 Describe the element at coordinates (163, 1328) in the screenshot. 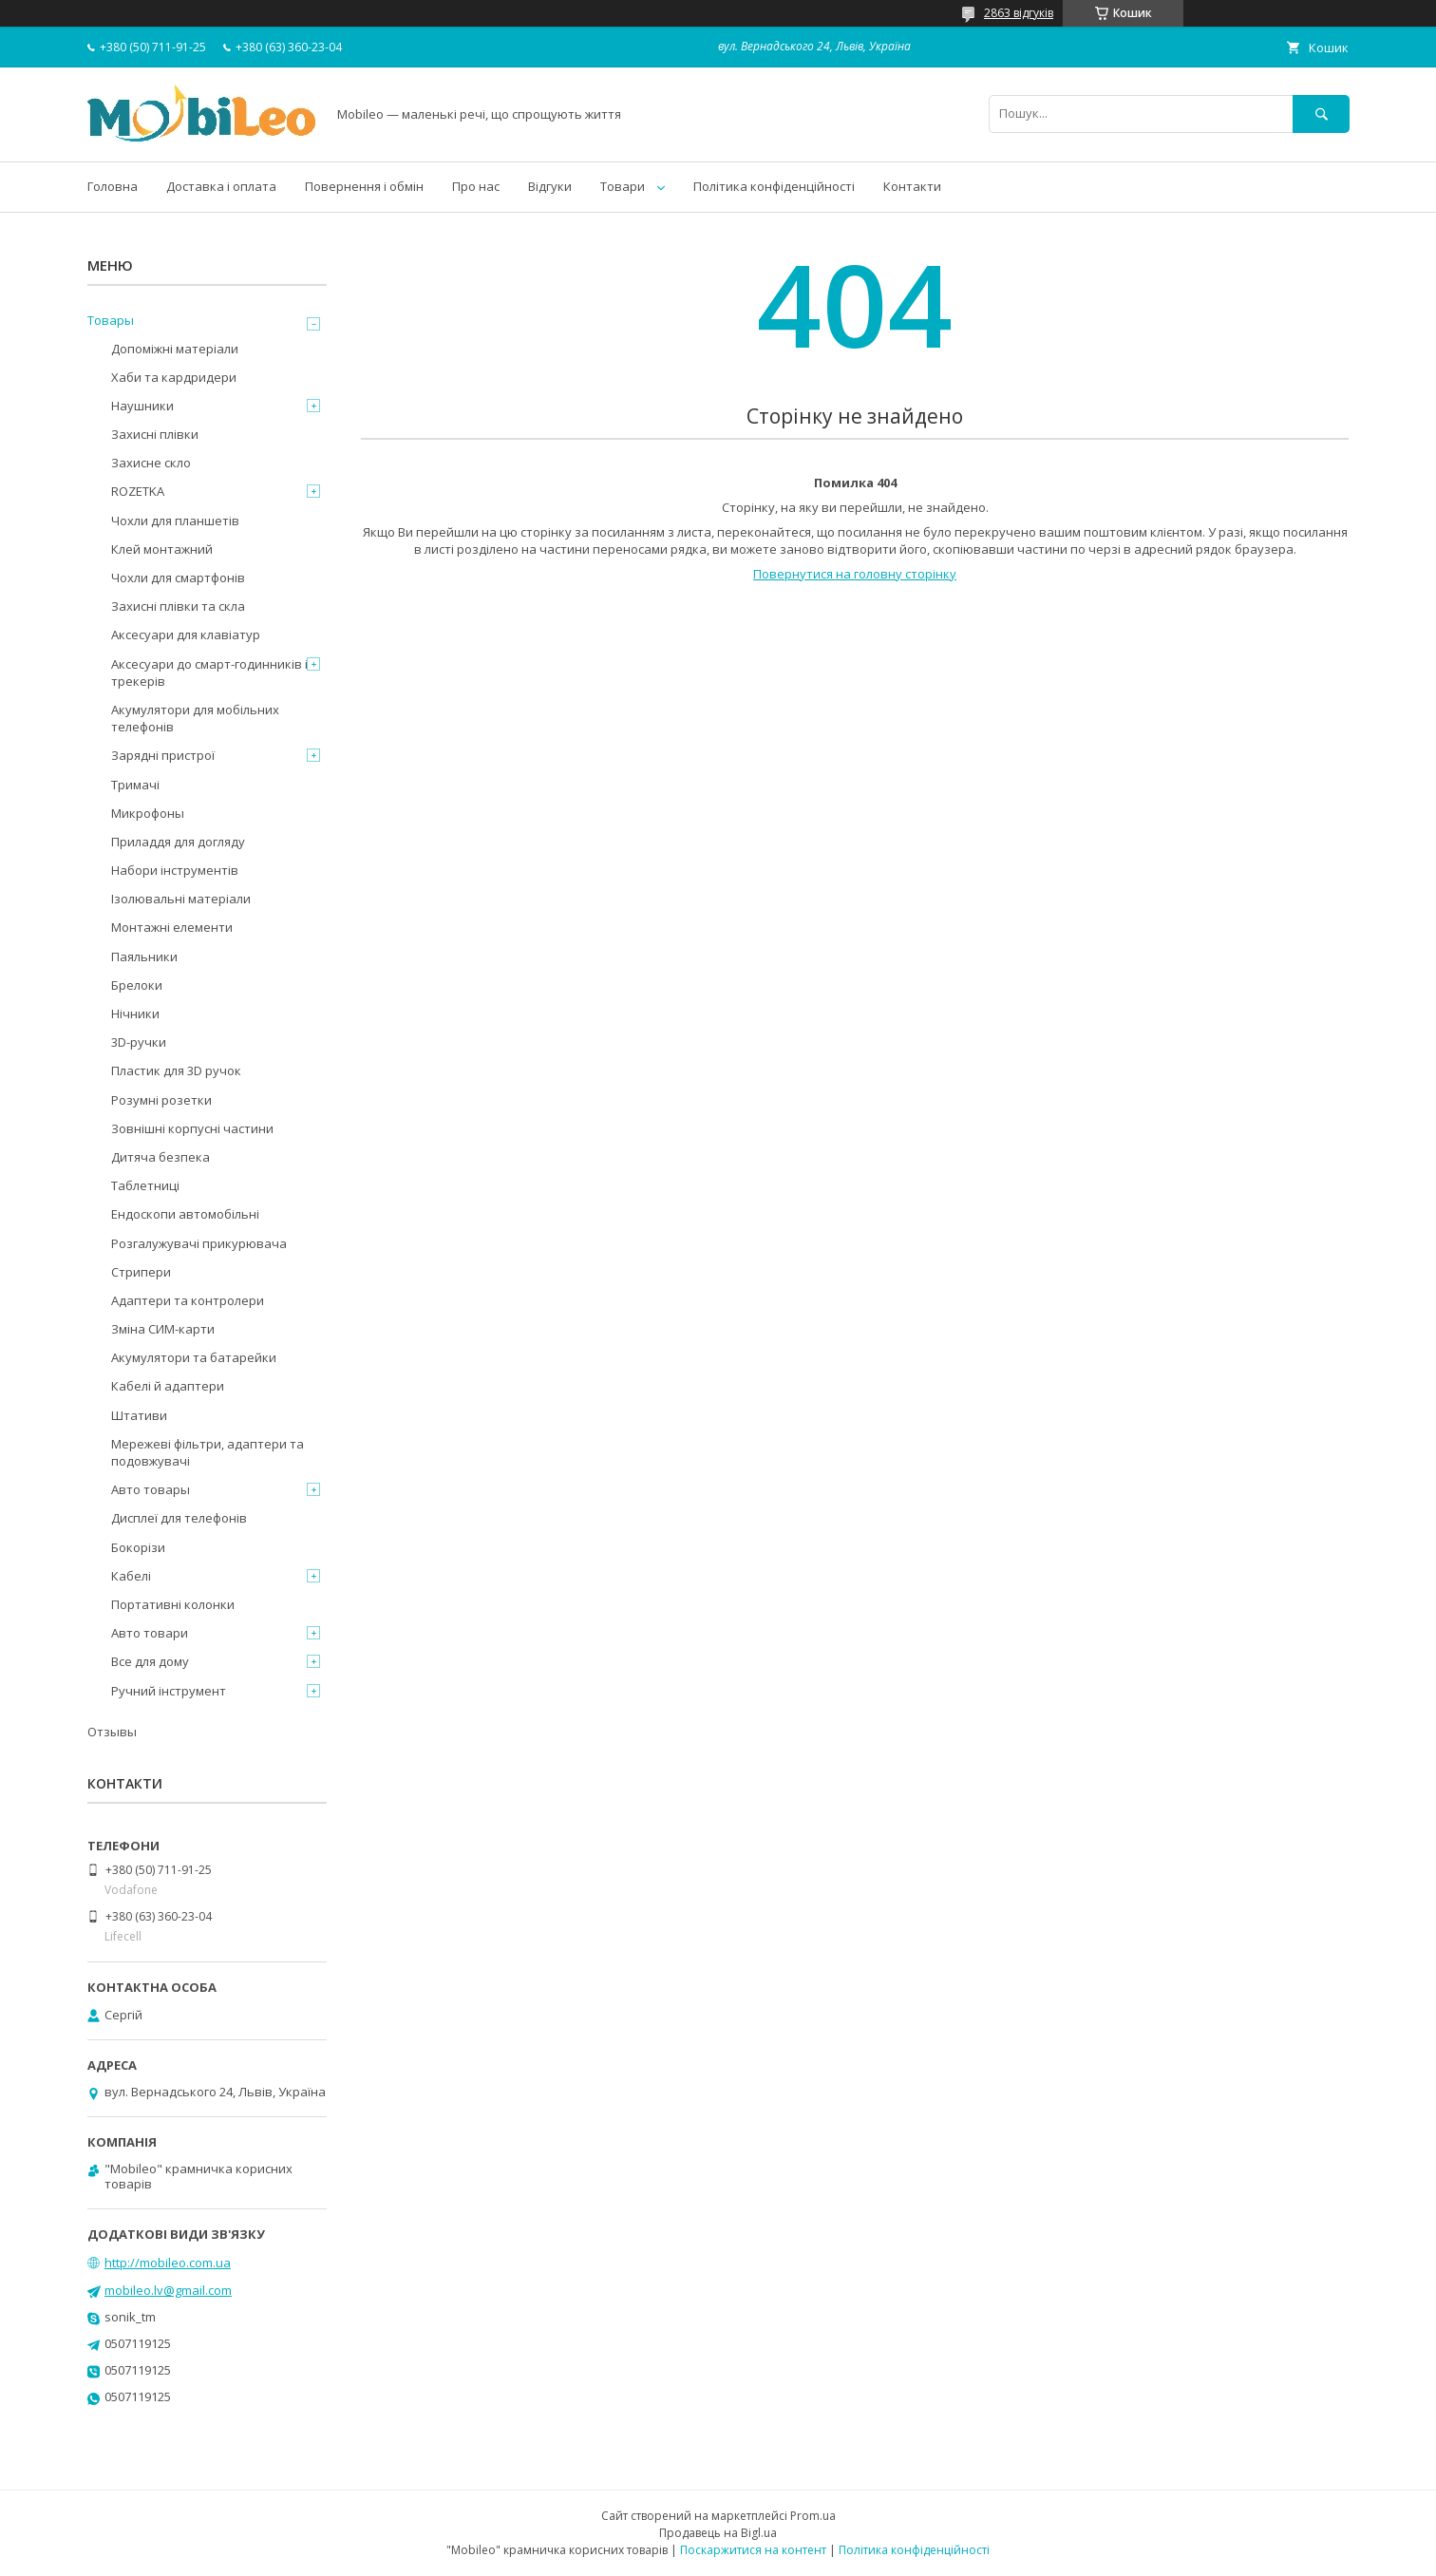

I see `Зміна СИМ-карти` at that location.